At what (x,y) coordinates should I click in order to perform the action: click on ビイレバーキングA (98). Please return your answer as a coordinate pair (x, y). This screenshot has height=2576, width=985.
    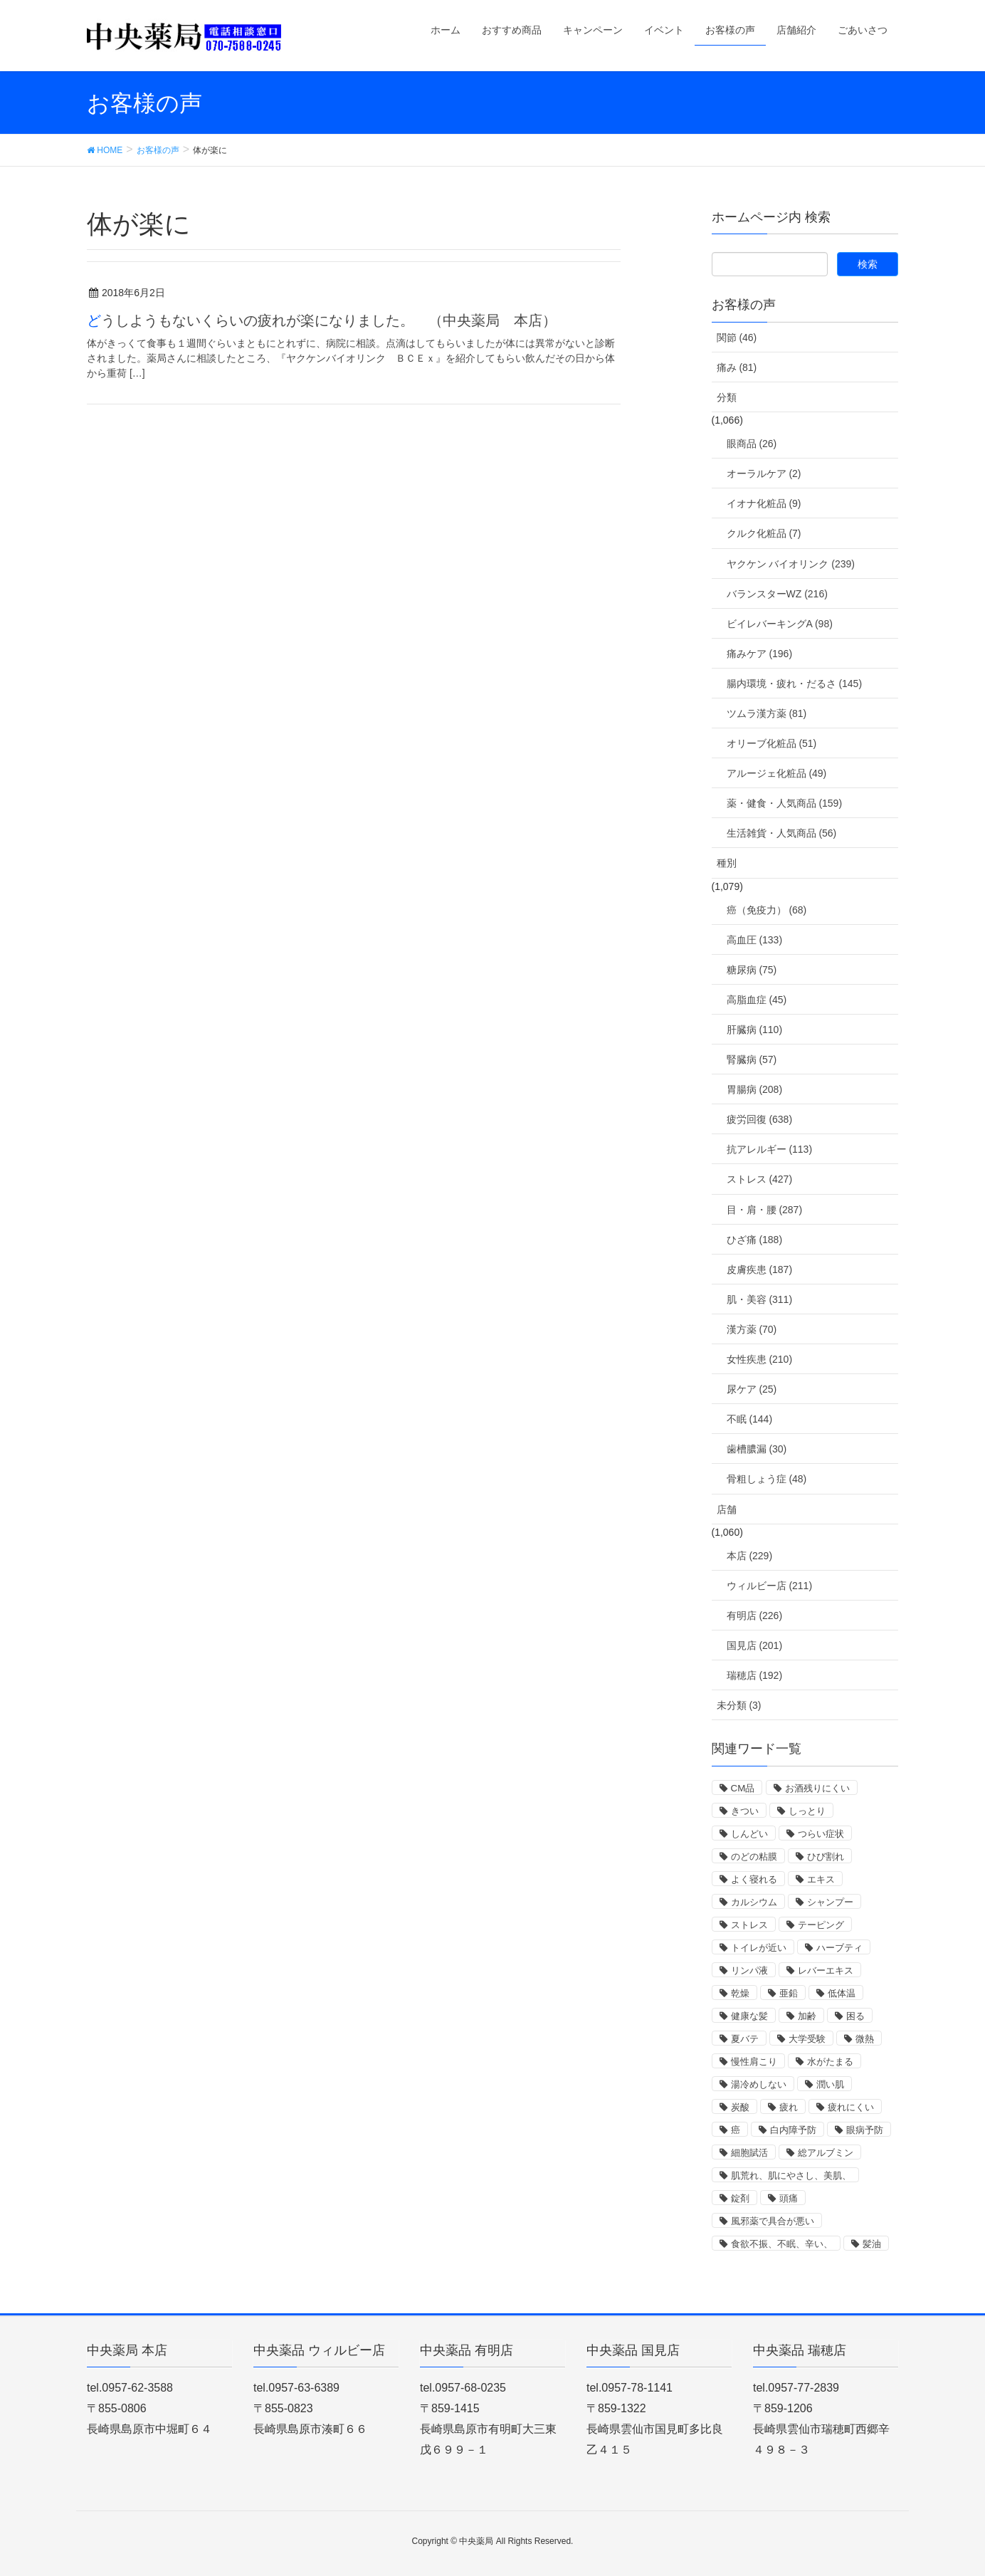
    Looking at the image, I should click on (780, 623).